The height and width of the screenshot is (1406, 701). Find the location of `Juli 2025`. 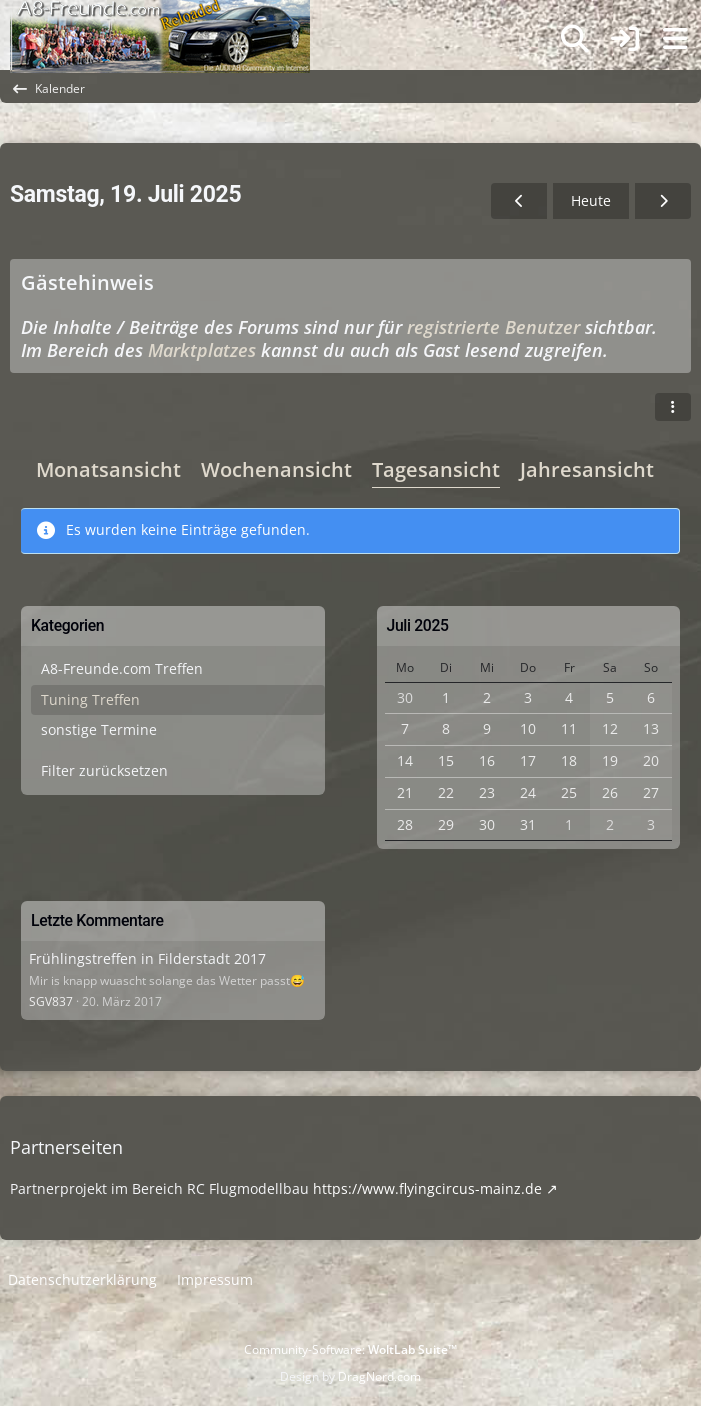

Juli 2025 is located at coordinates (418, 625).